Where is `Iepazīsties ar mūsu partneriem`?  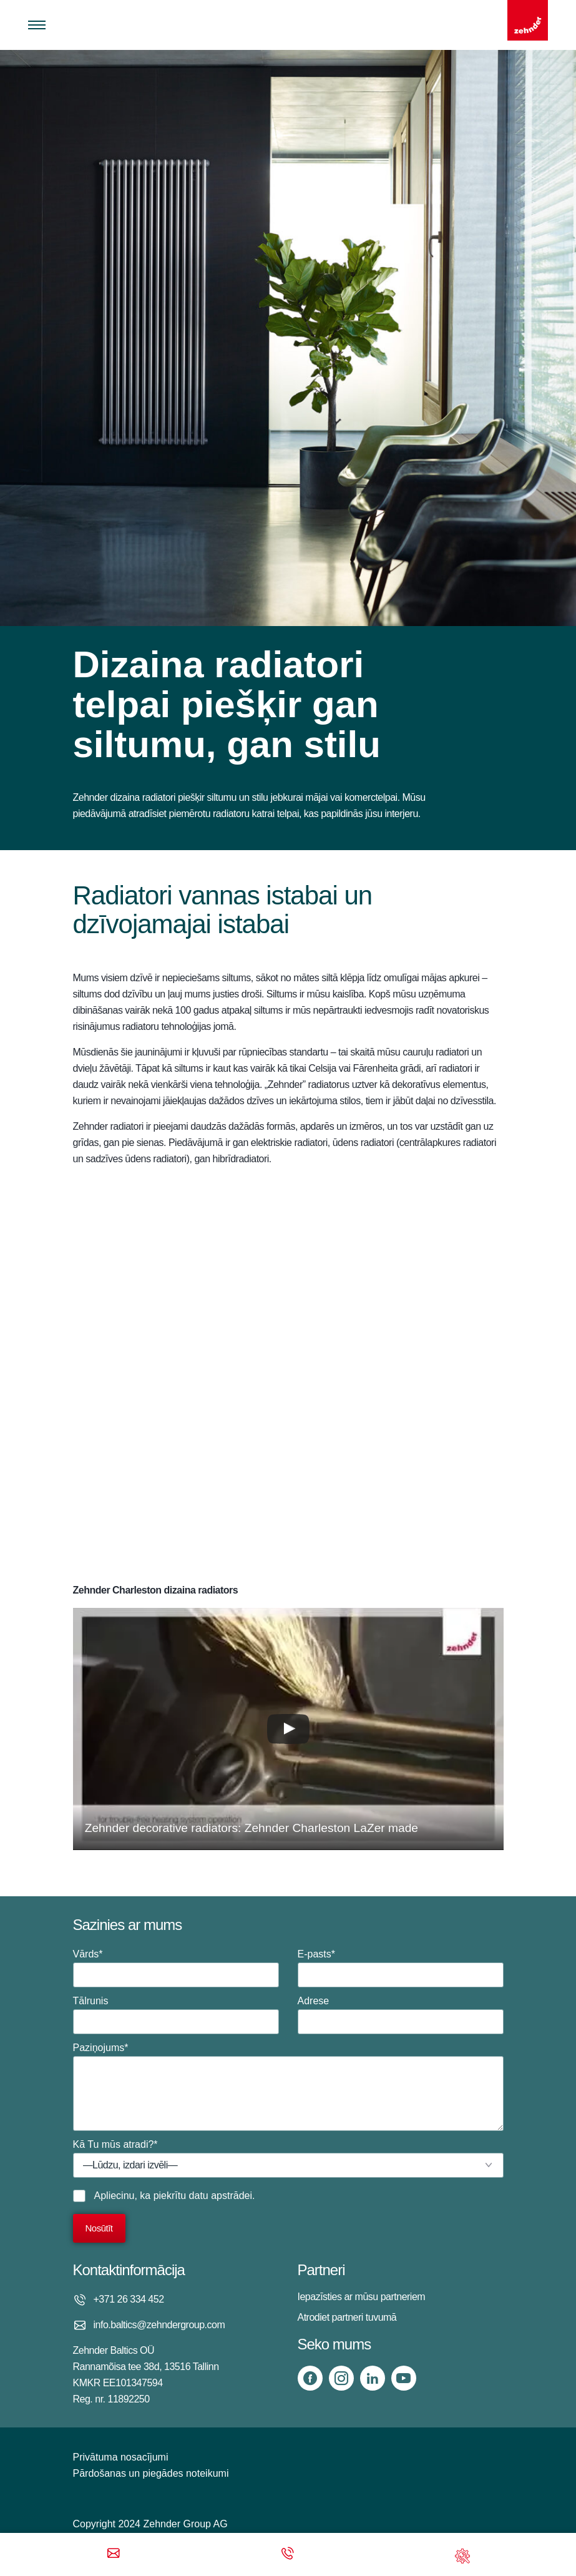
Iepazīsties ar mūsu partneriem is located at coordinates (362, 2296).